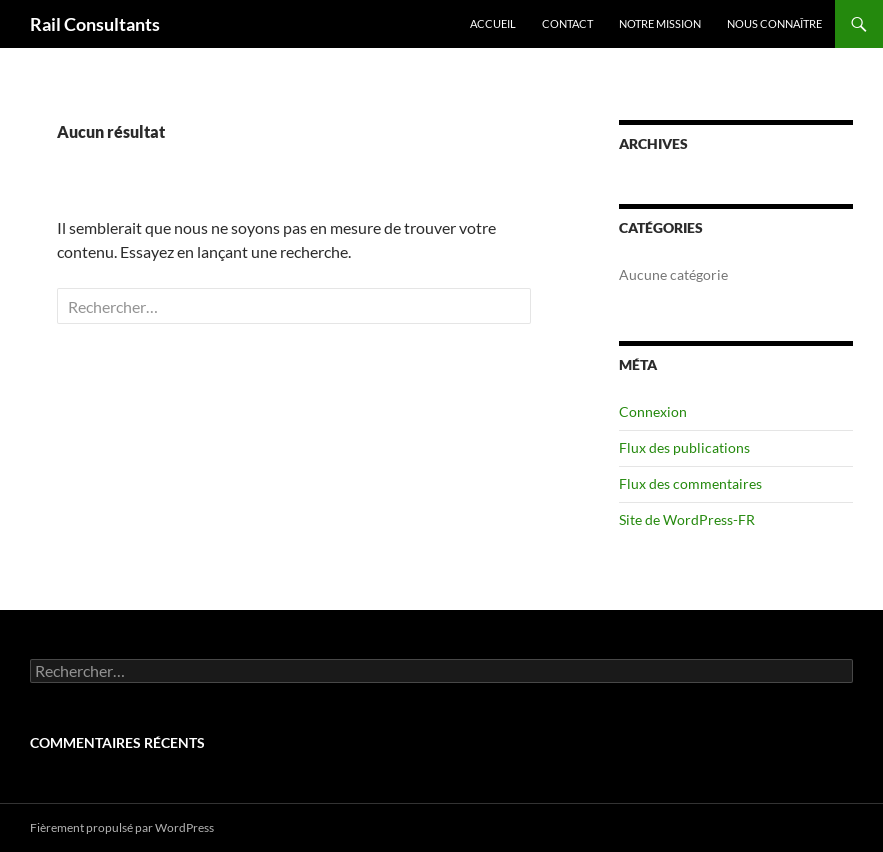 This screenshot has height=852, width=883. Describe the element at coordinates (95, 24) in the screenshot. I see `Rail Consultants` at that location.